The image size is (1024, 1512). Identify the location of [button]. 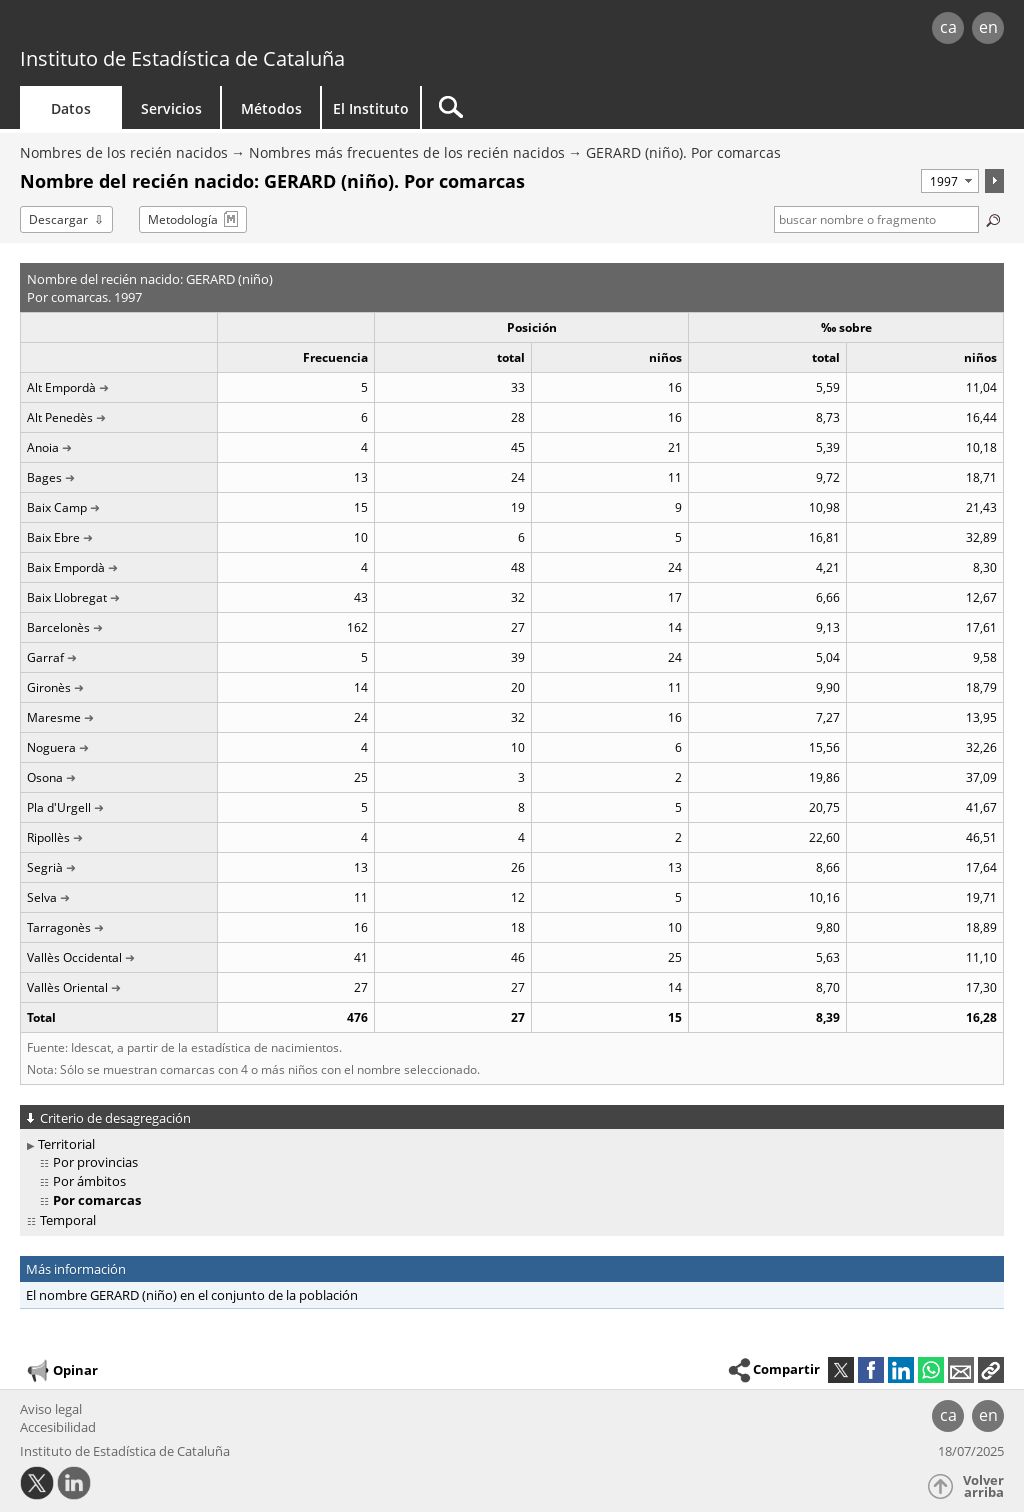
(991, 1370).